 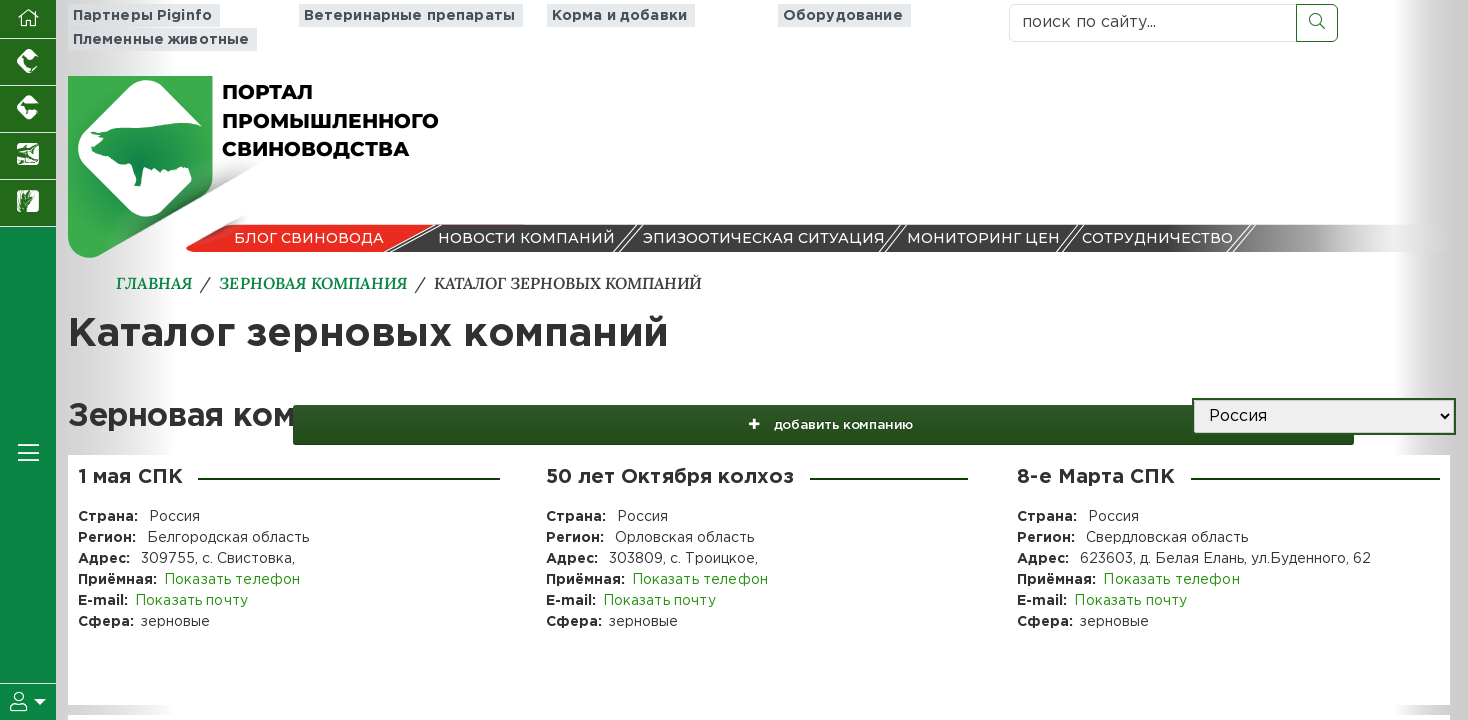 I want to click on Ветеринарные препараты, so click(x=341, y=22).